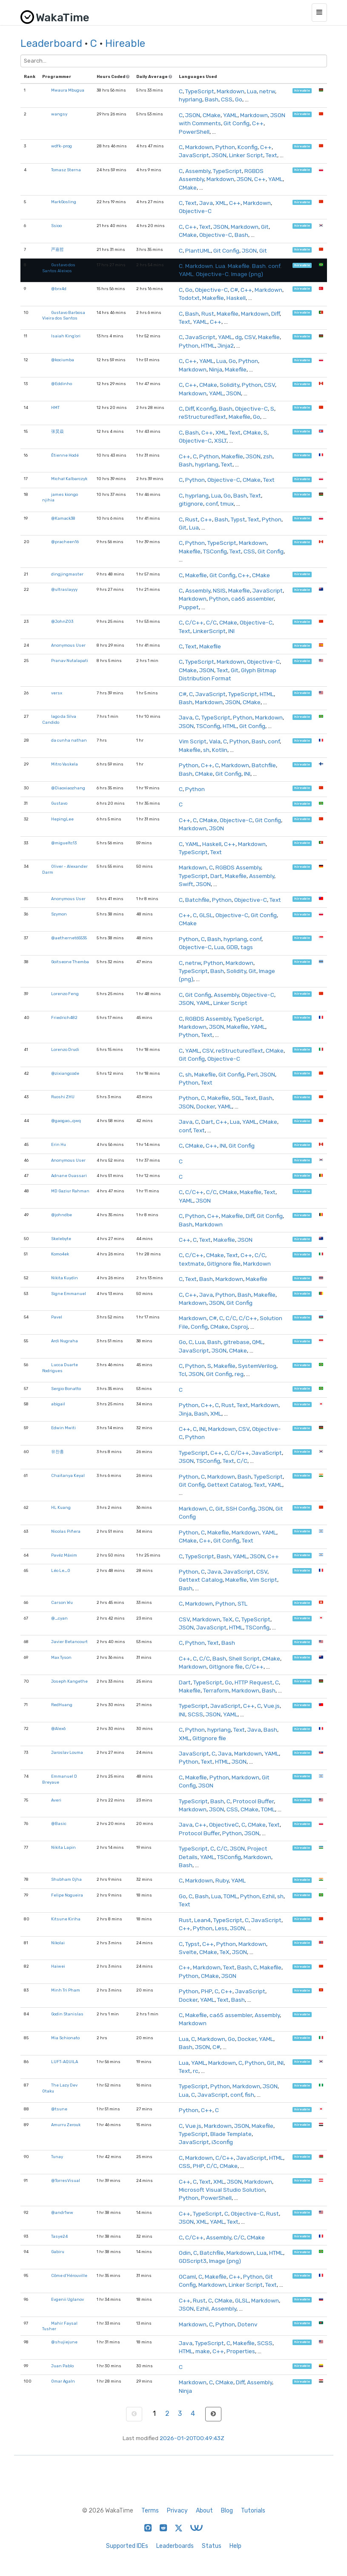 The width and height of the screenshot is (347, 2576). What do you see at coordinates (190, 99) in the screenshot?
I see `hyprlang` at bounding box center [190, 99].